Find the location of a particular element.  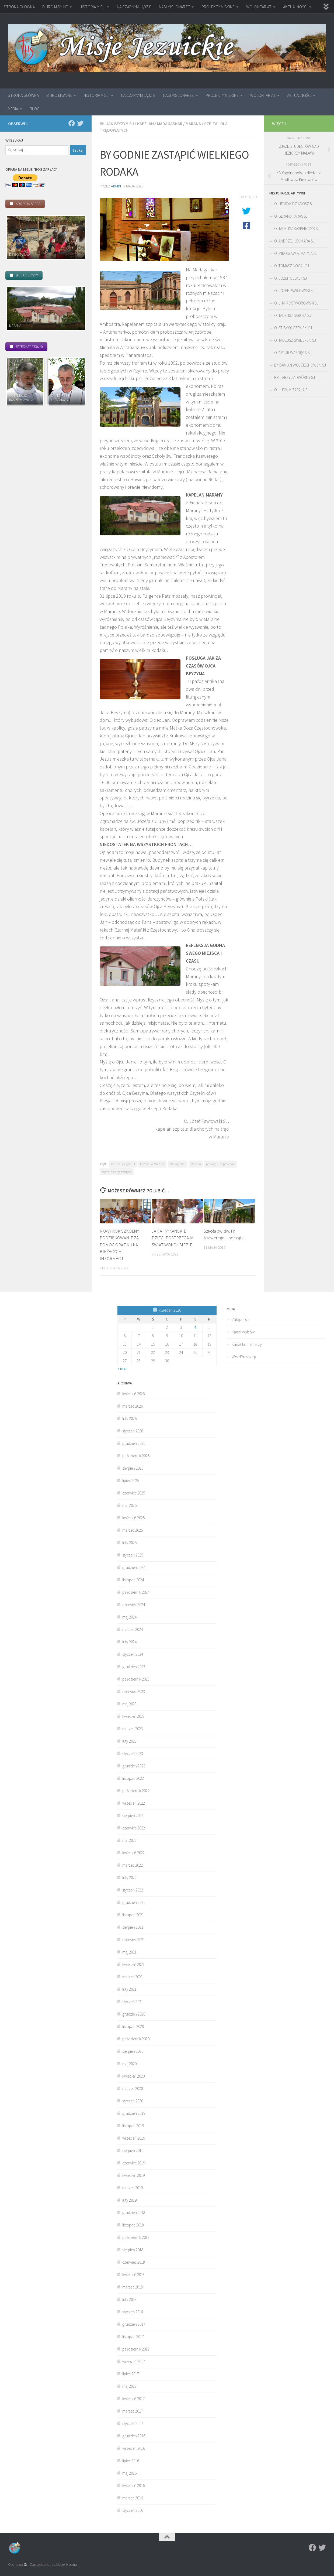

wrzesień 2019 is located at coordinates (133, 2138).